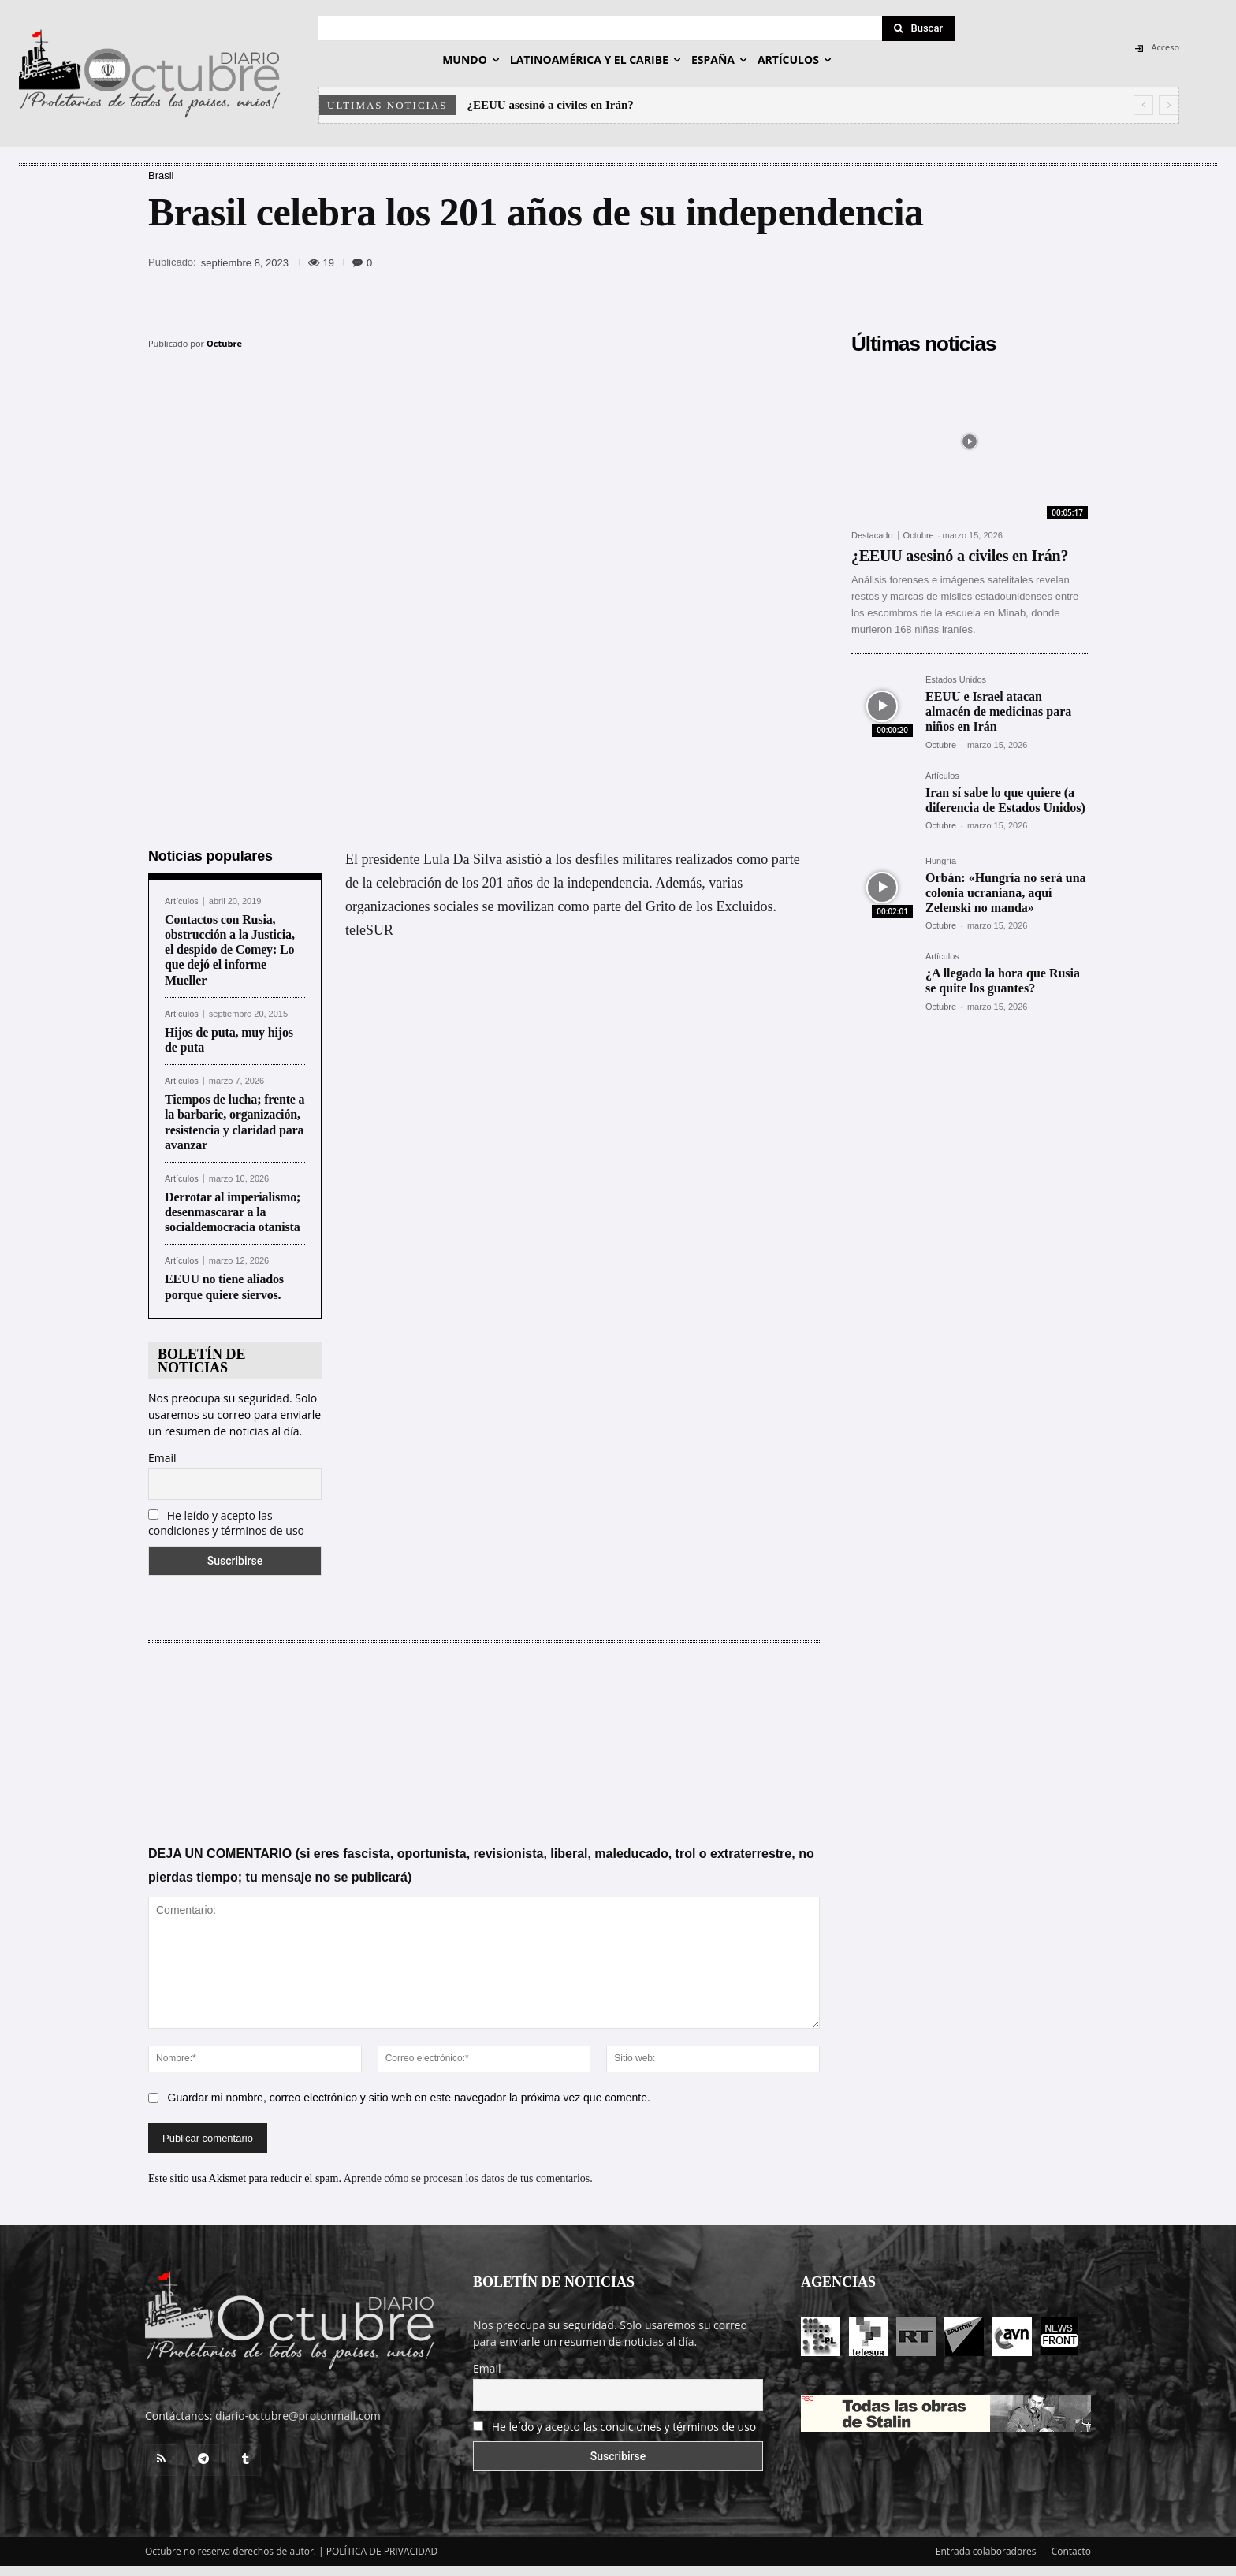 Image resolution: width=1236 pixels, height=2576 pixels. I want to click on [prev], so click(1143, 105).